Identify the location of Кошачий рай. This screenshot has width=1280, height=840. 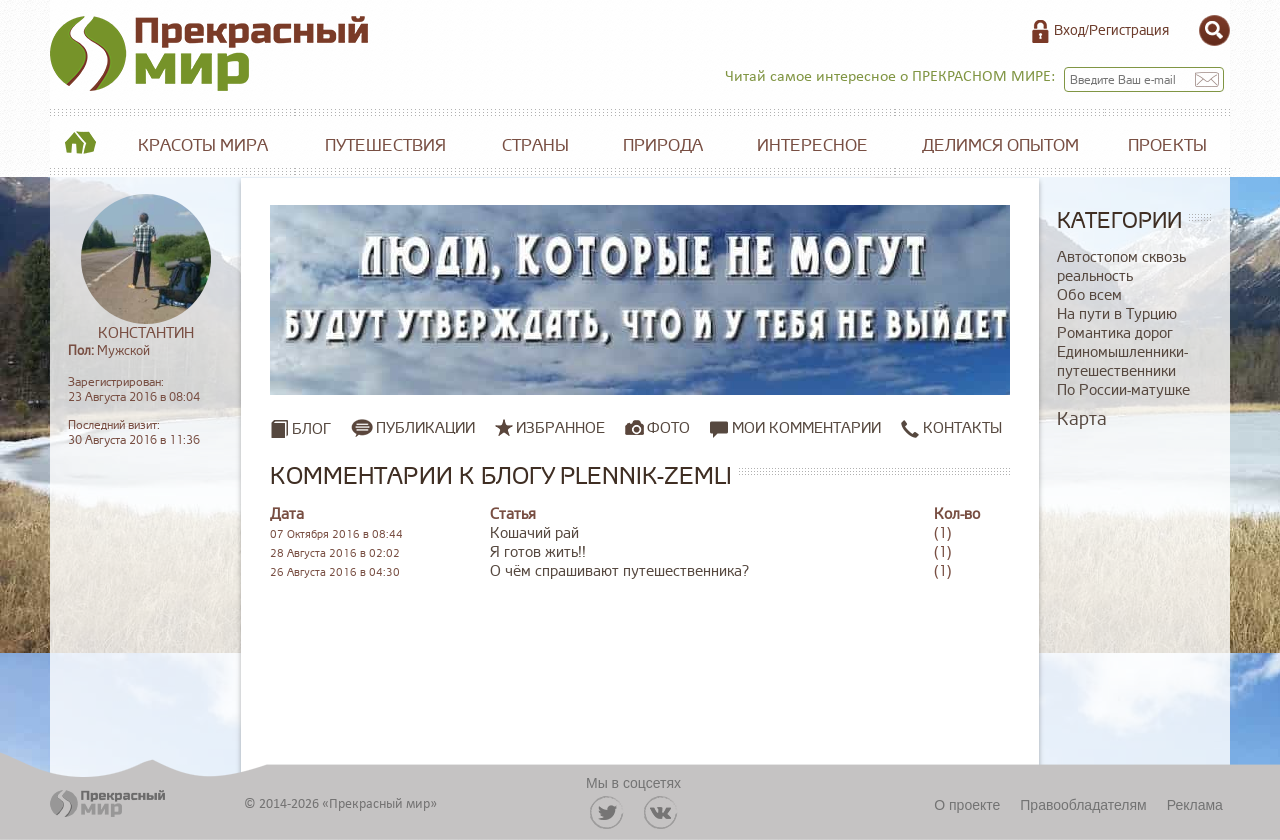
(534, 533).